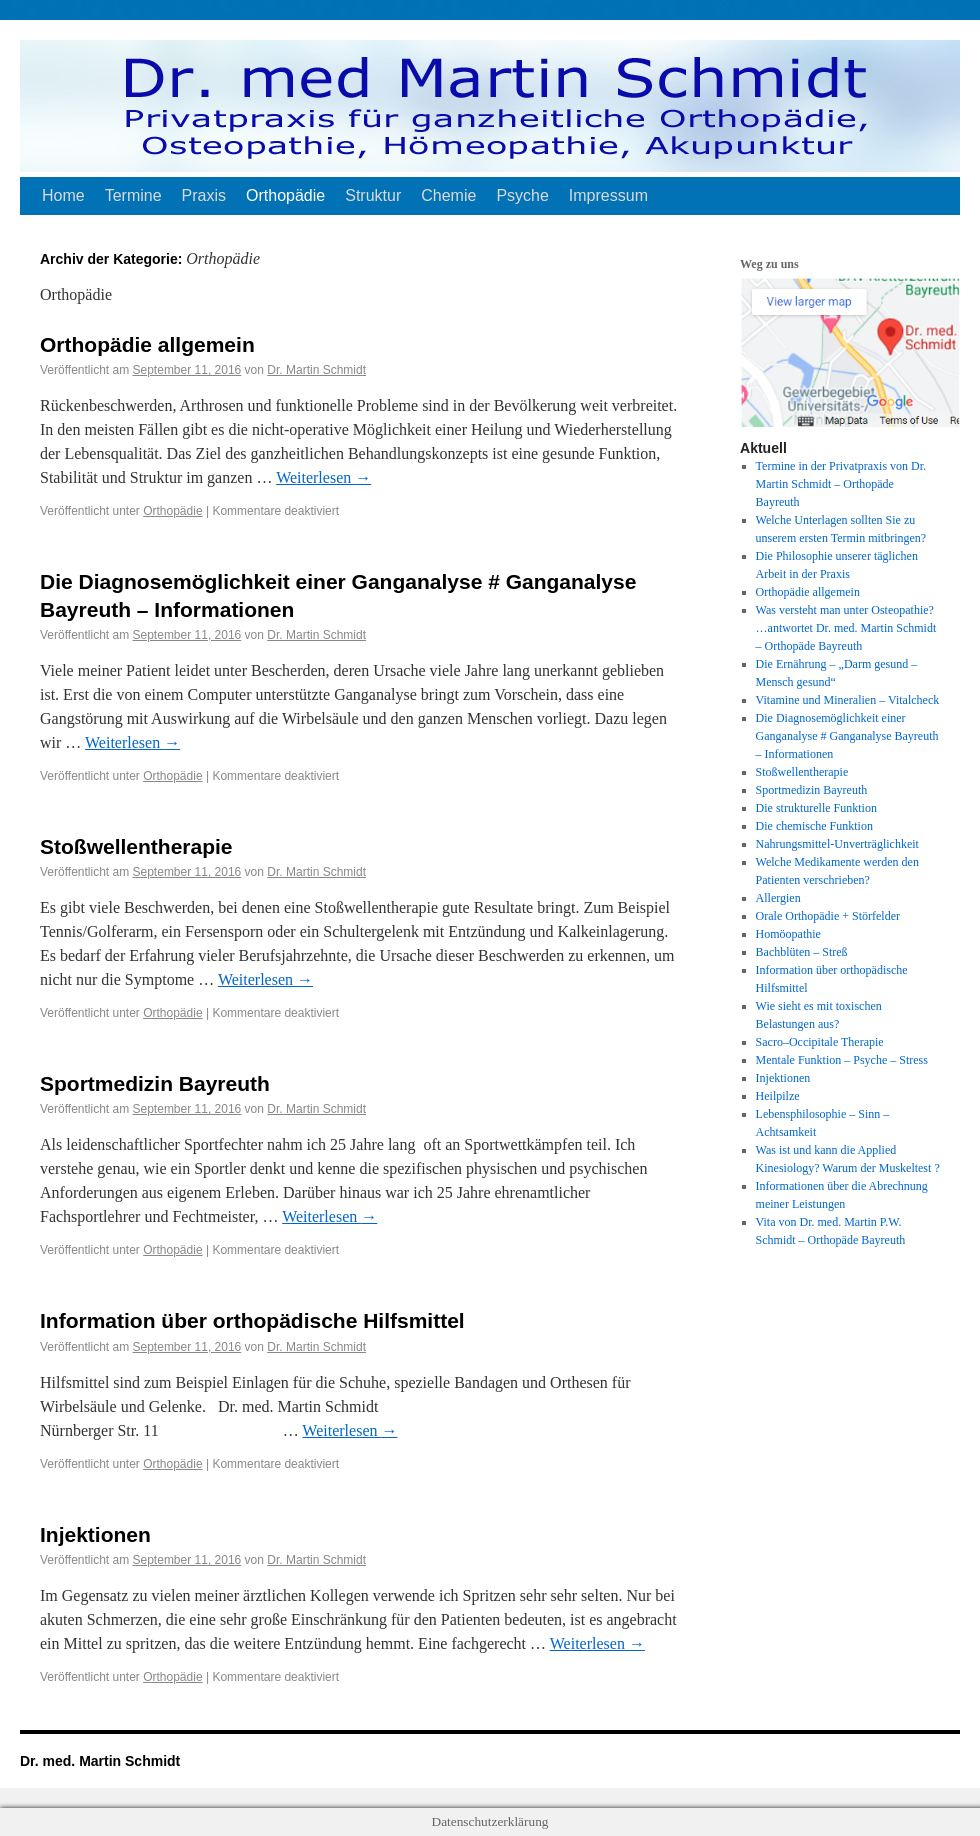  Describe the element at coordinates (848, 700) in the screenshot. I see `Vitamine und Mineralien – Vitalcheck` at that location.